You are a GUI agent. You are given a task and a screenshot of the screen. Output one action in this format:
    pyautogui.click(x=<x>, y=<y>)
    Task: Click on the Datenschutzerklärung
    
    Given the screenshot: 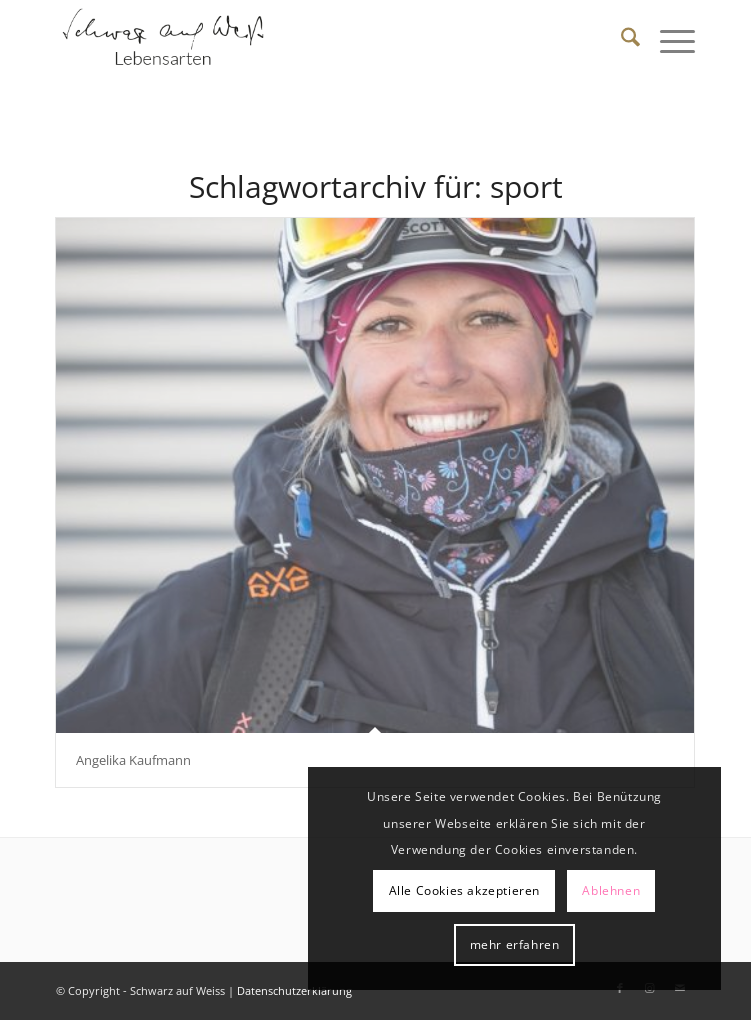 What is the action you would take?
    pyautogui.click(x=294, y=990)
    